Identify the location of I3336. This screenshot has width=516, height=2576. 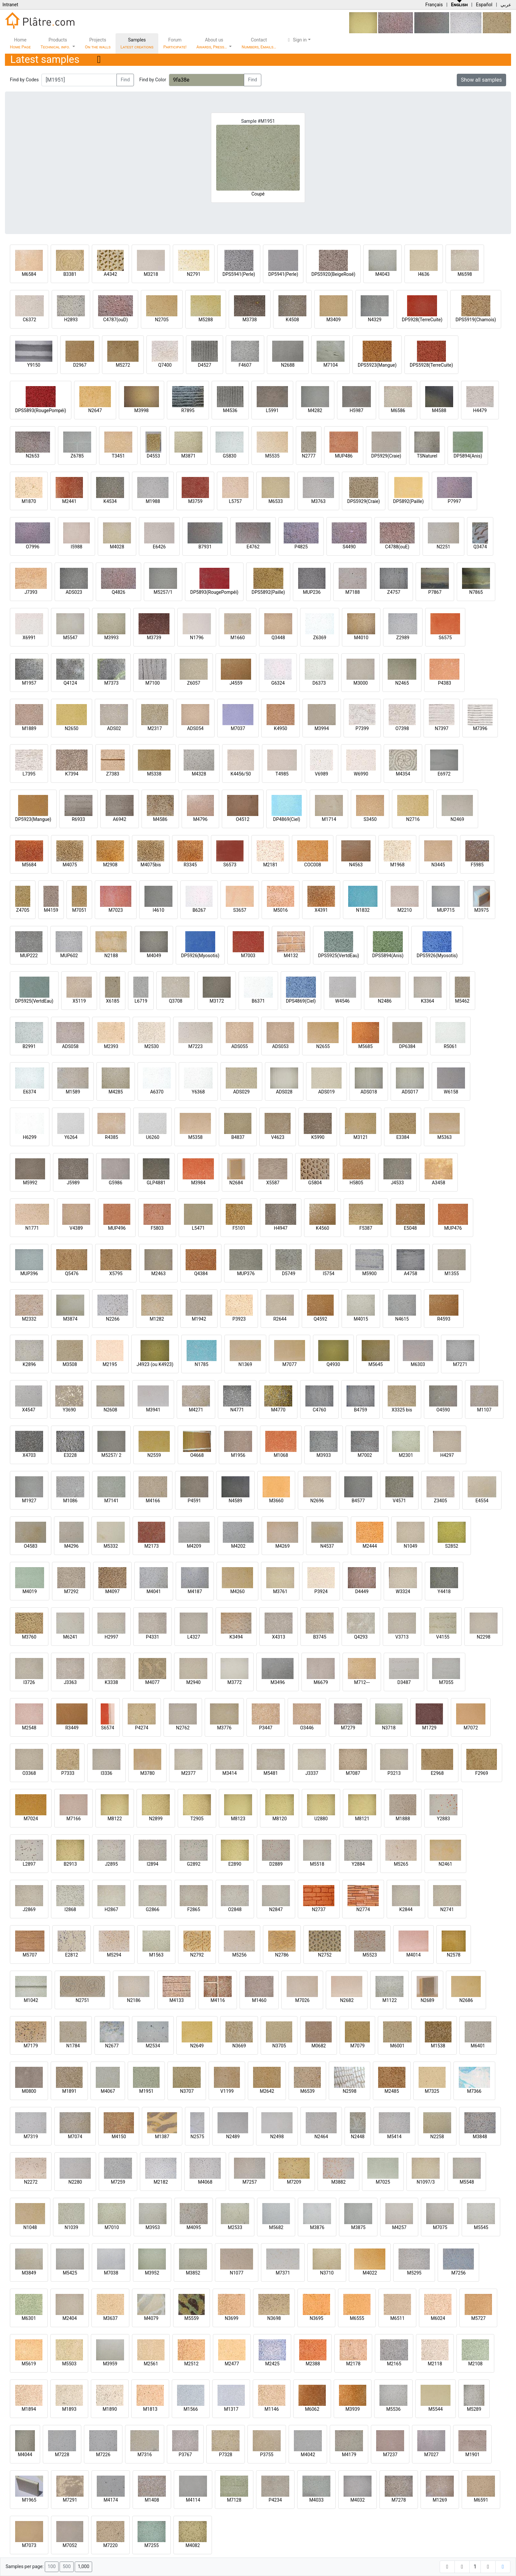
(106, 1773).